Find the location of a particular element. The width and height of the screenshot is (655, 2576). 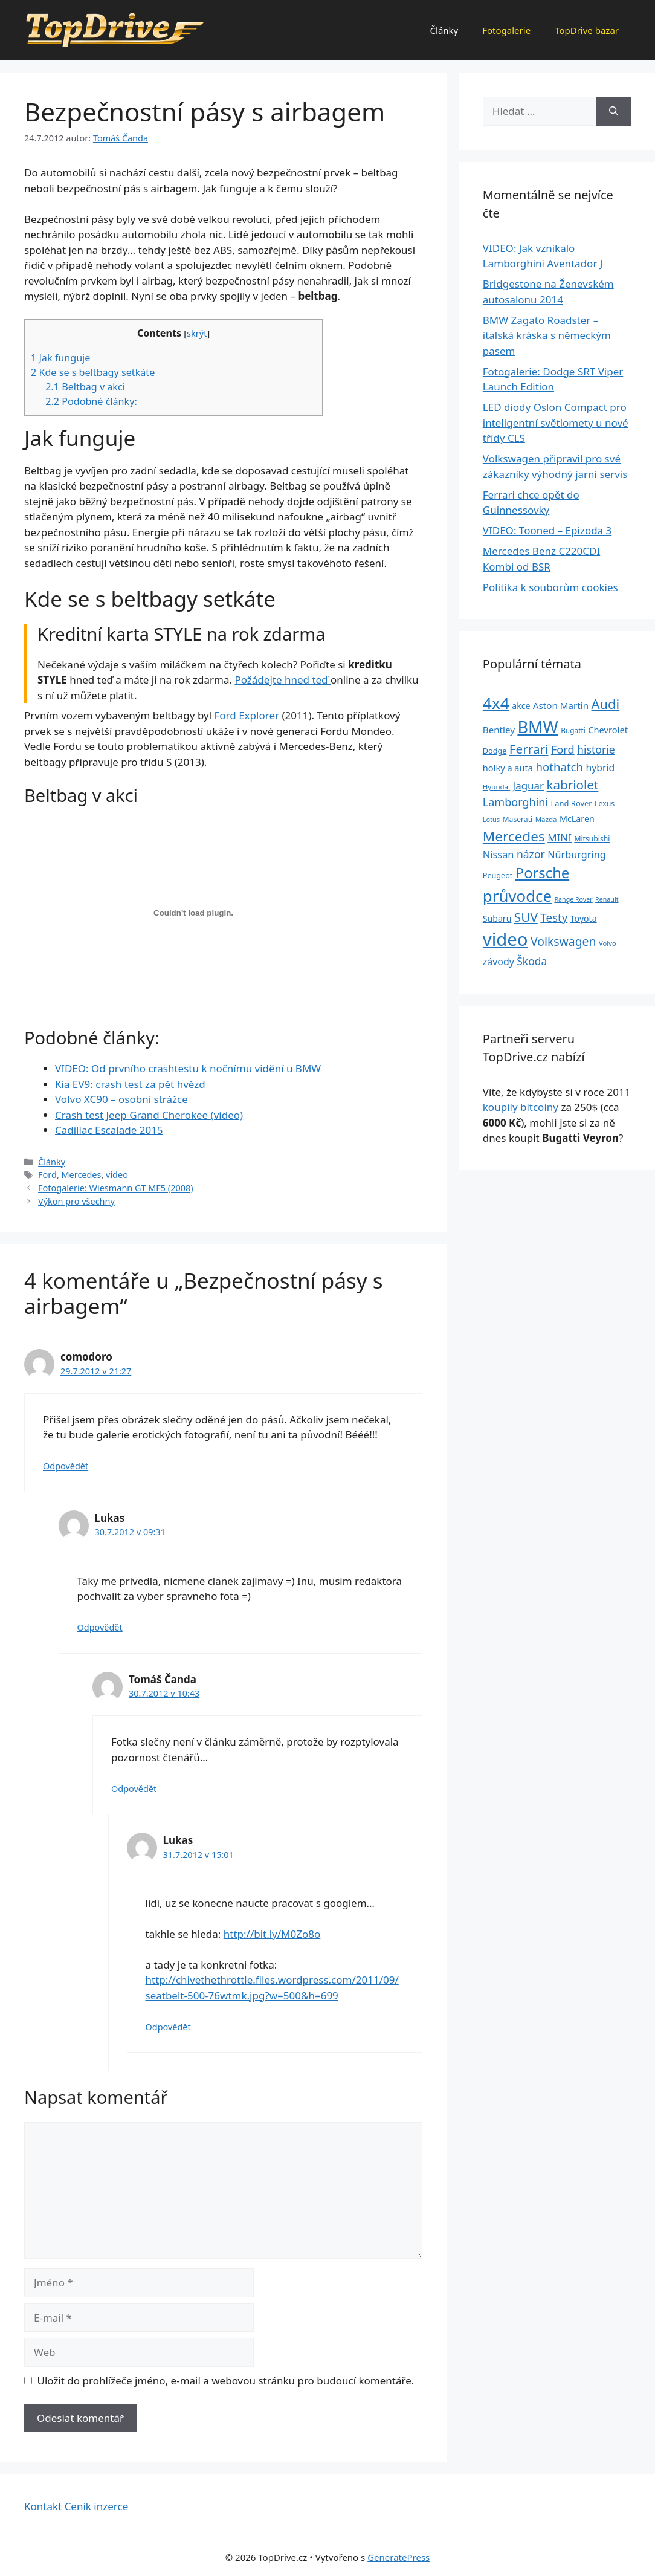

Požádejte hned teď is located at coordinates (282, 680).